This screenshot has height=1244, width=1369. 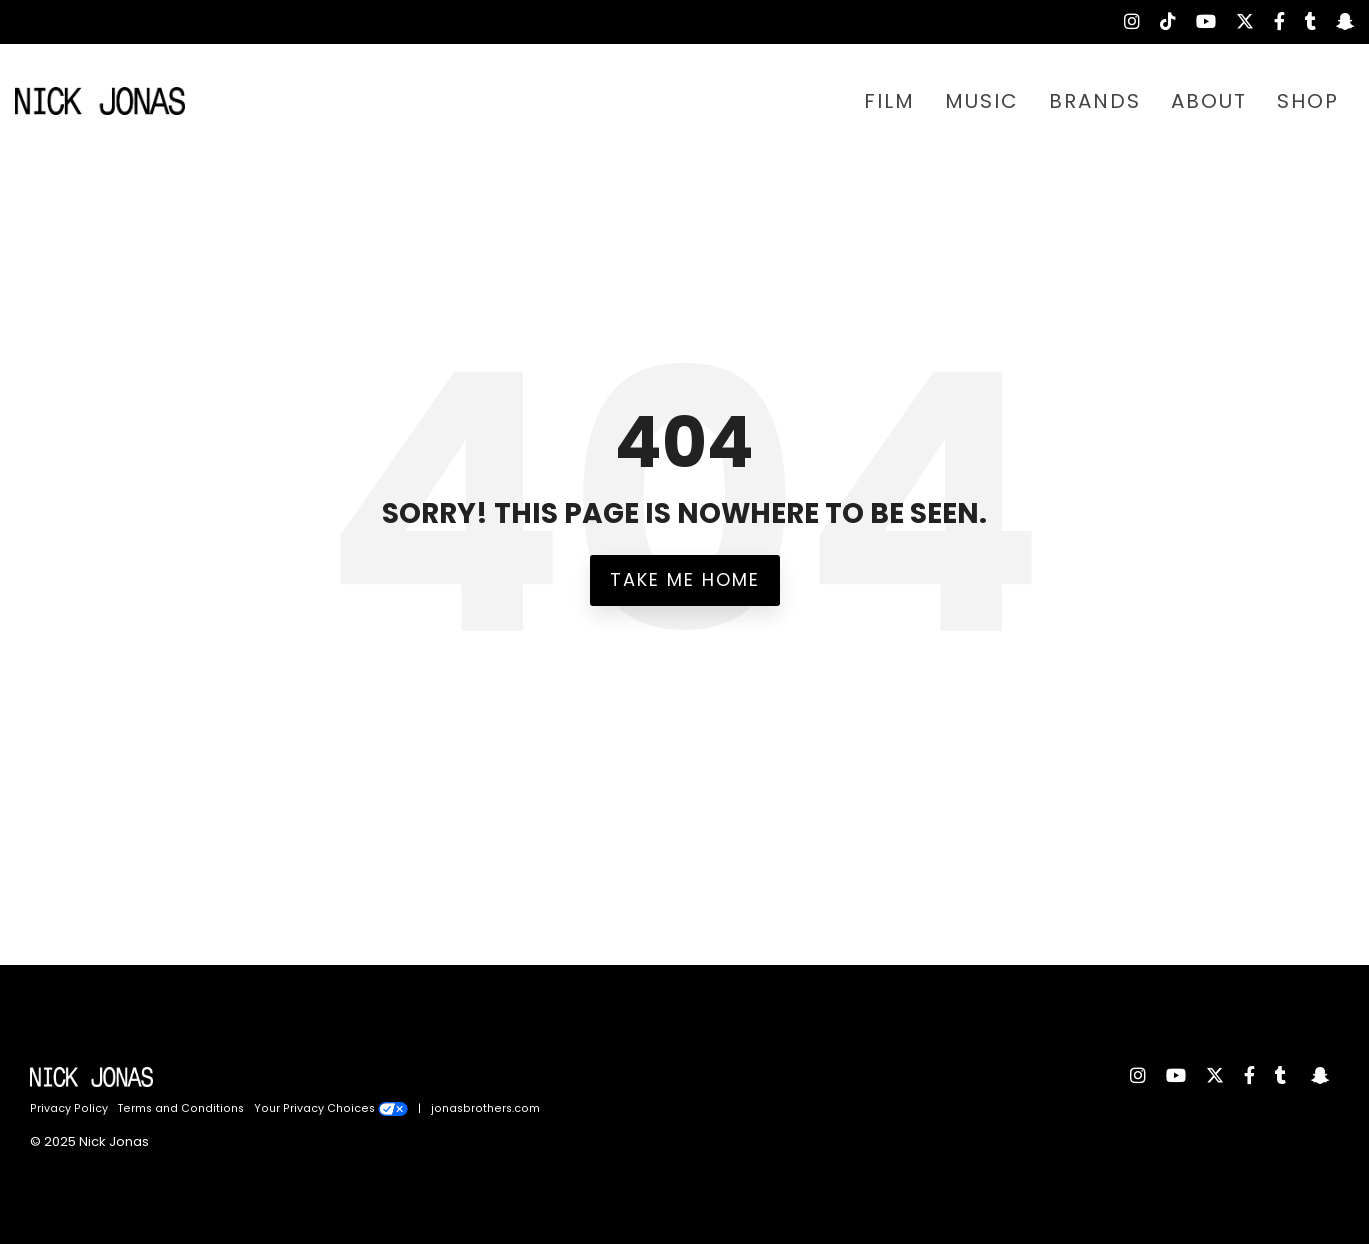 I want to click on Privacy Policy [menuitem], so click(x=69, y=1108).